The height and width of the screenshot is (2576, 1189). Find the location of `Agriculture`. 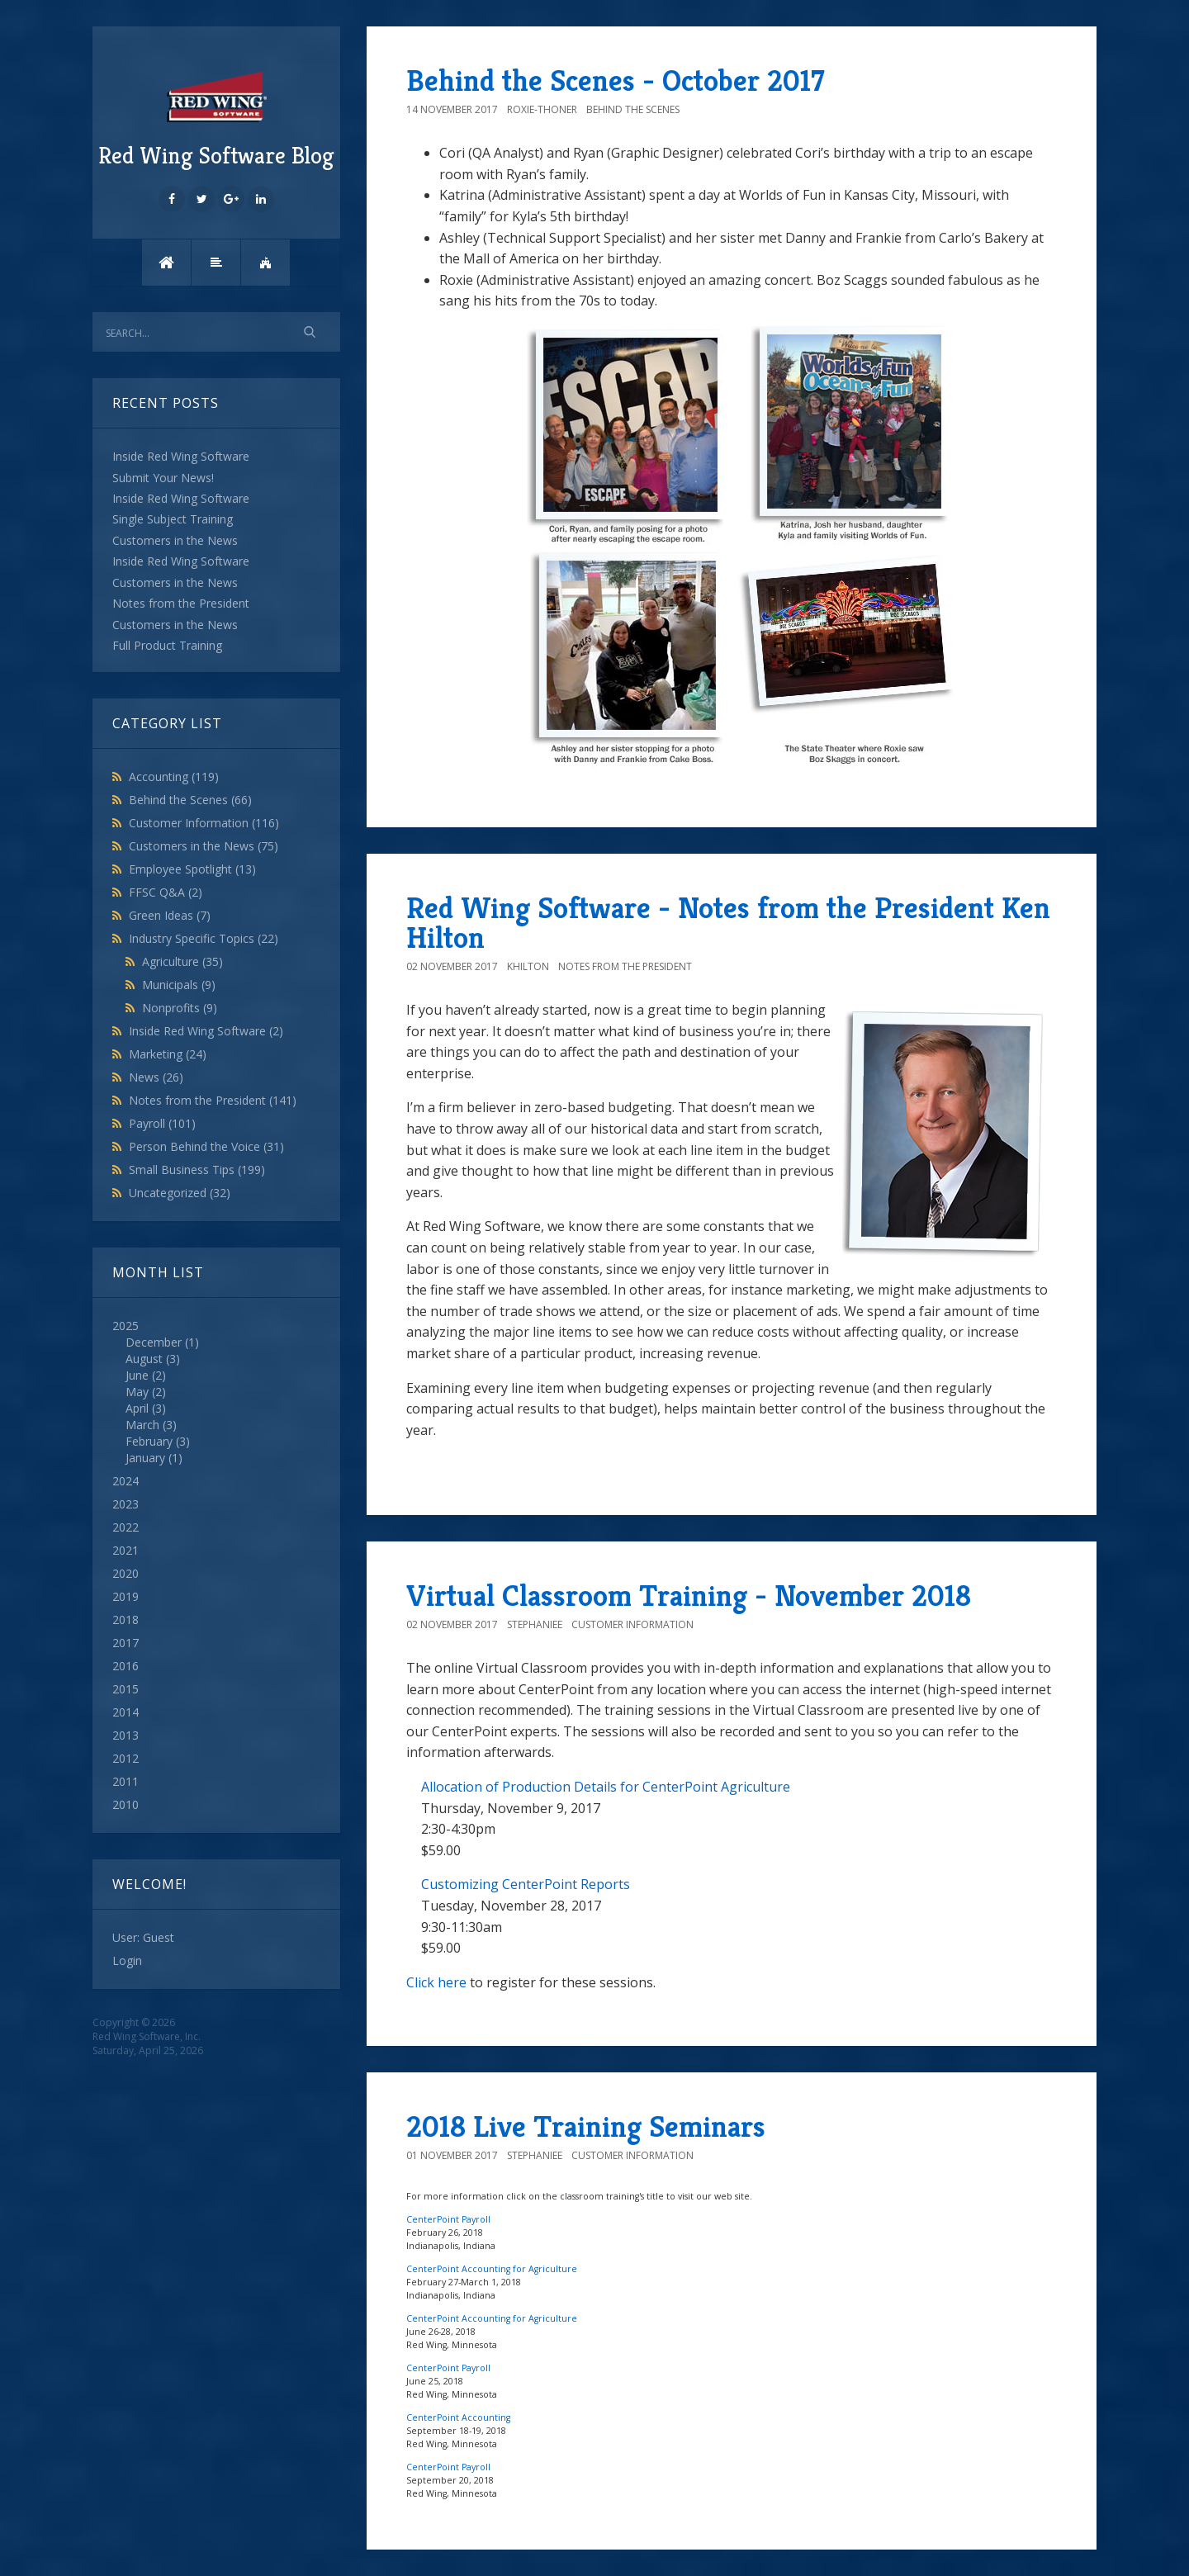

Agriculture is located at coordinates (182, 961).